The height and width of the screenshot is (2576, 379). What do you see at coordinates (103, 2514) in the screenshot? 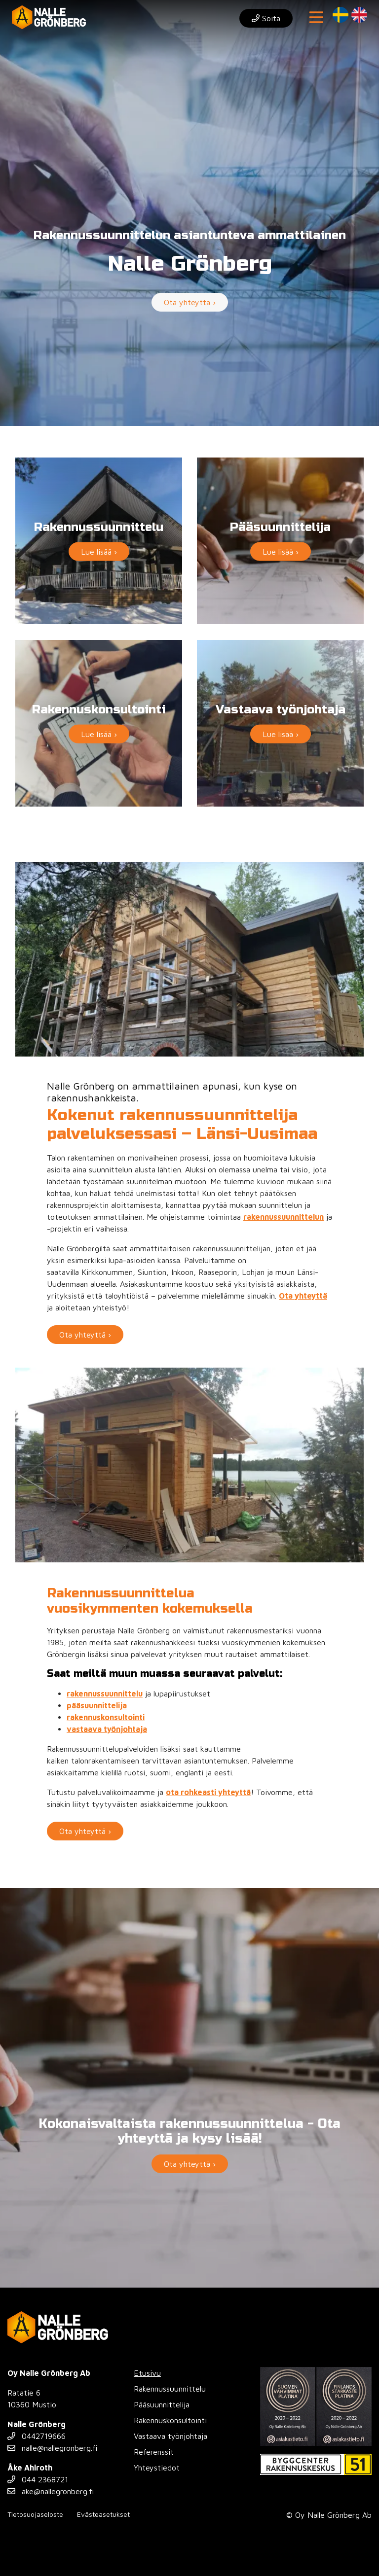
I see `Evästeasetukset` at bounding box center [103, 2514].